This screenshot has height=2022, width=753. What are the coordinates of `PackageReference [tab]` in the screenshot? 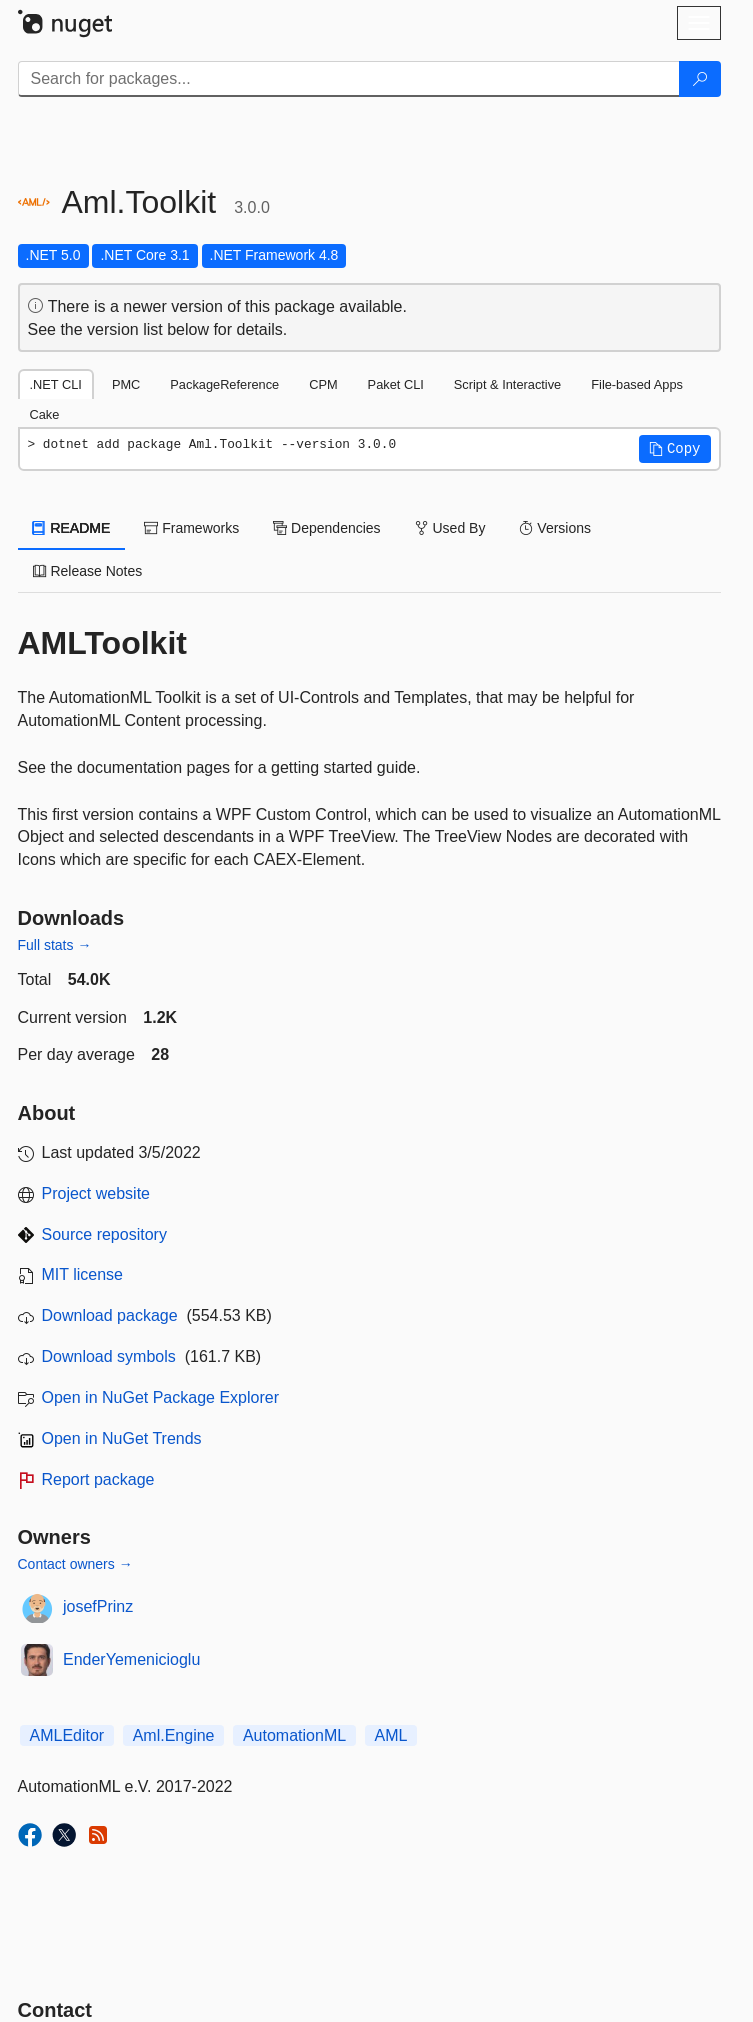 It's located at (224, 384).